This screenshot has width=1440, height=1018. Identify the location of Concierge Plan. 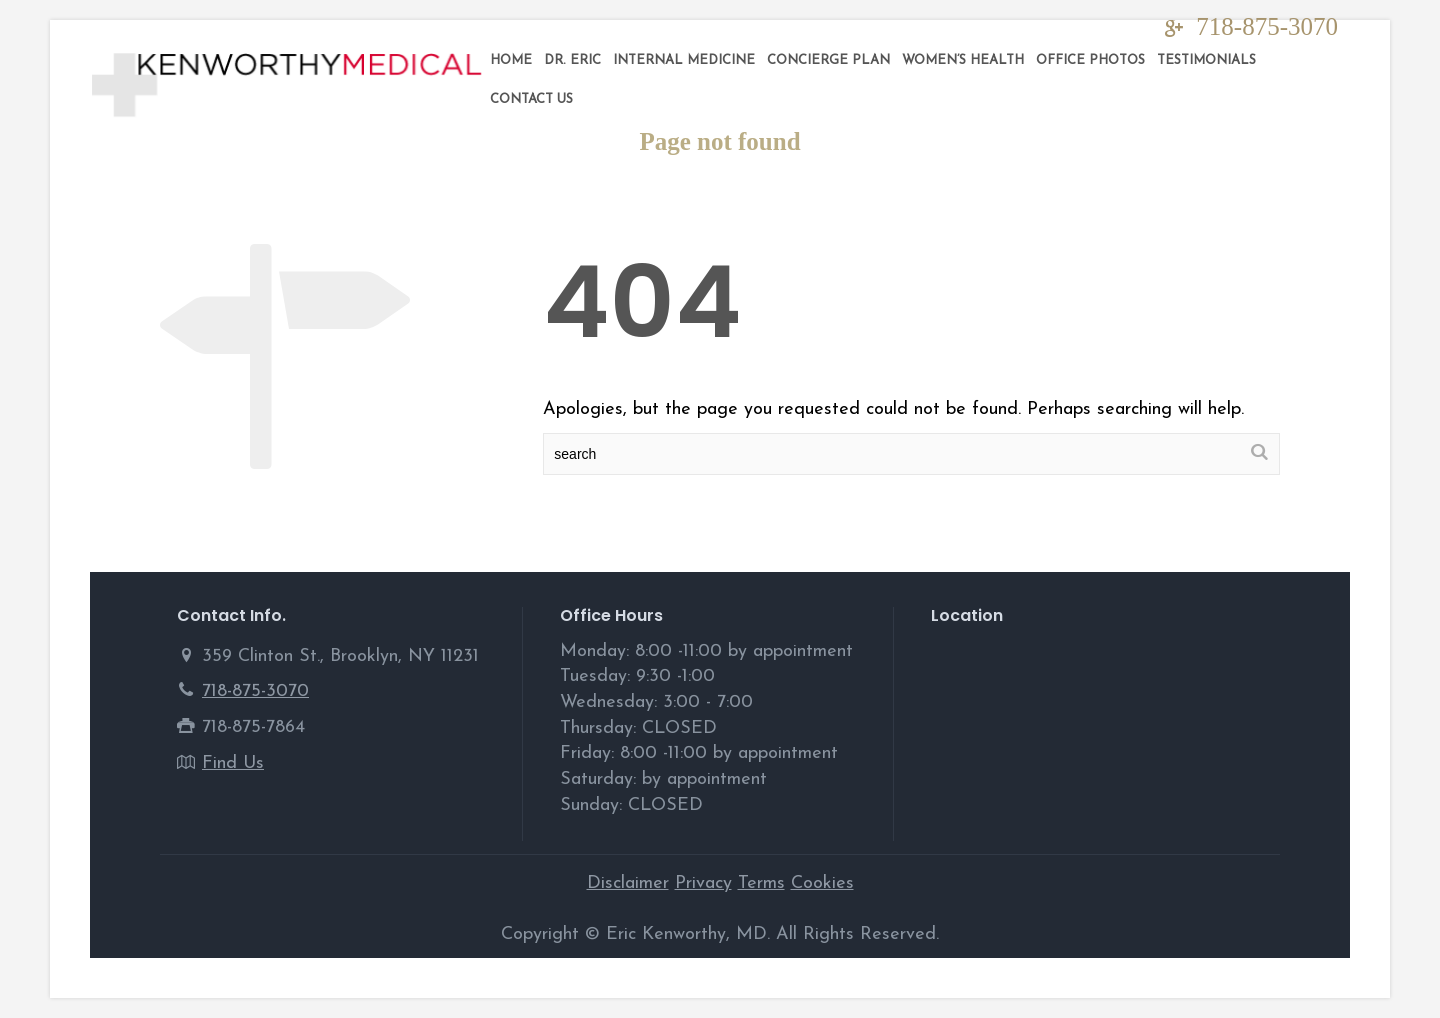
(828, 60).